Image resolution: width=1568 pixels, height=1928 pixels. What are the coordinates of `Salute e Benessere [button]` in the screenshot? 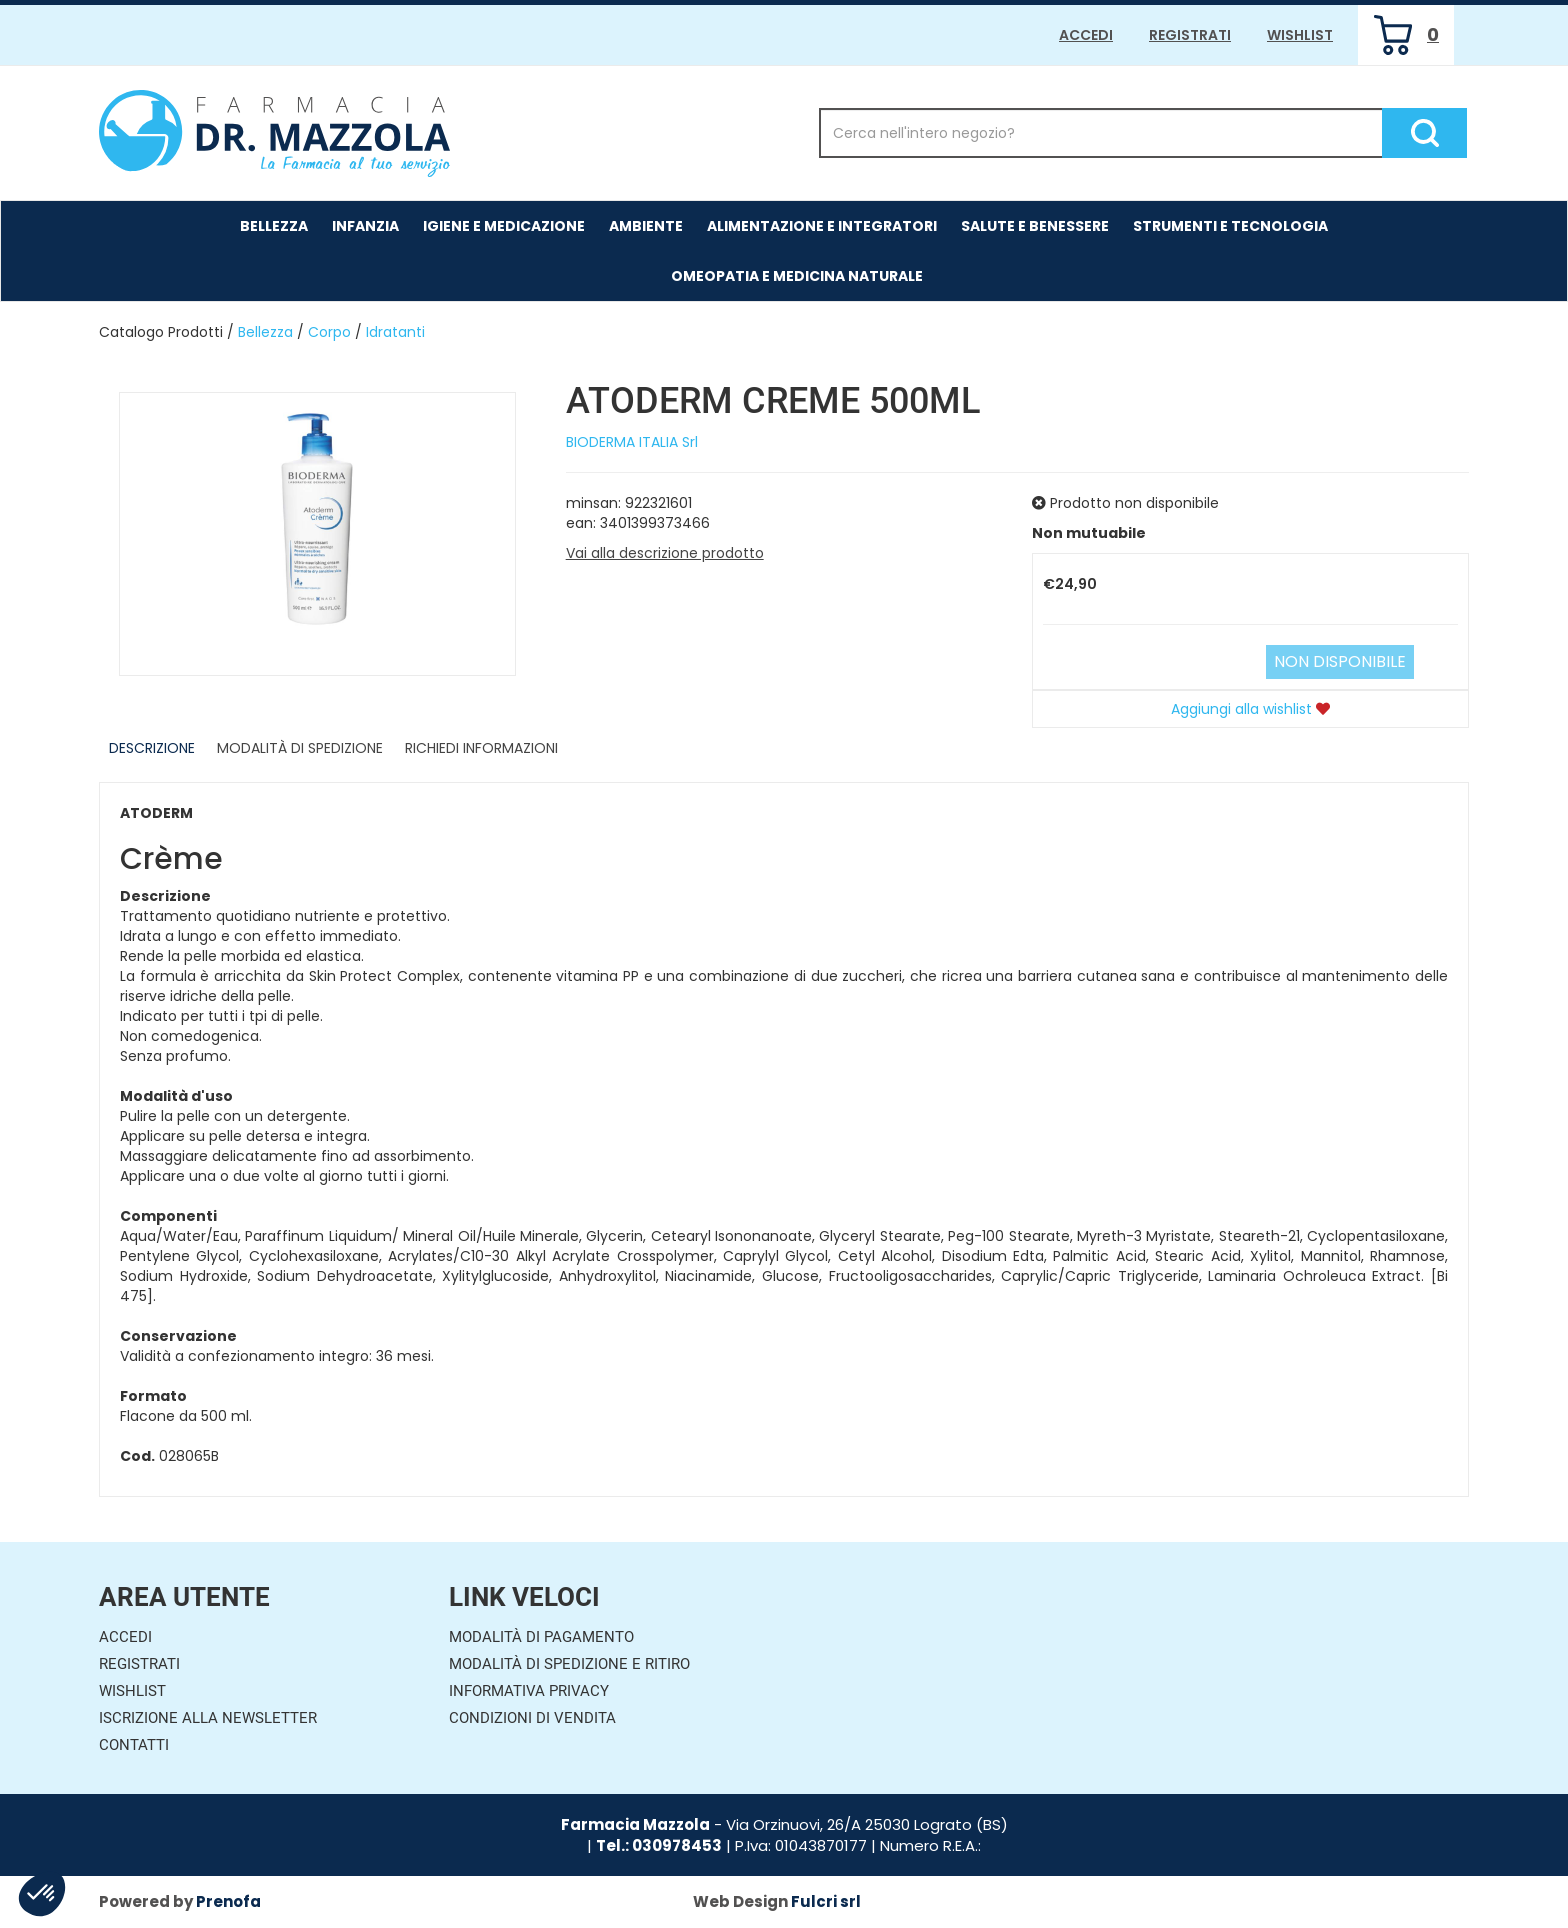 It's located at (1035, 226).